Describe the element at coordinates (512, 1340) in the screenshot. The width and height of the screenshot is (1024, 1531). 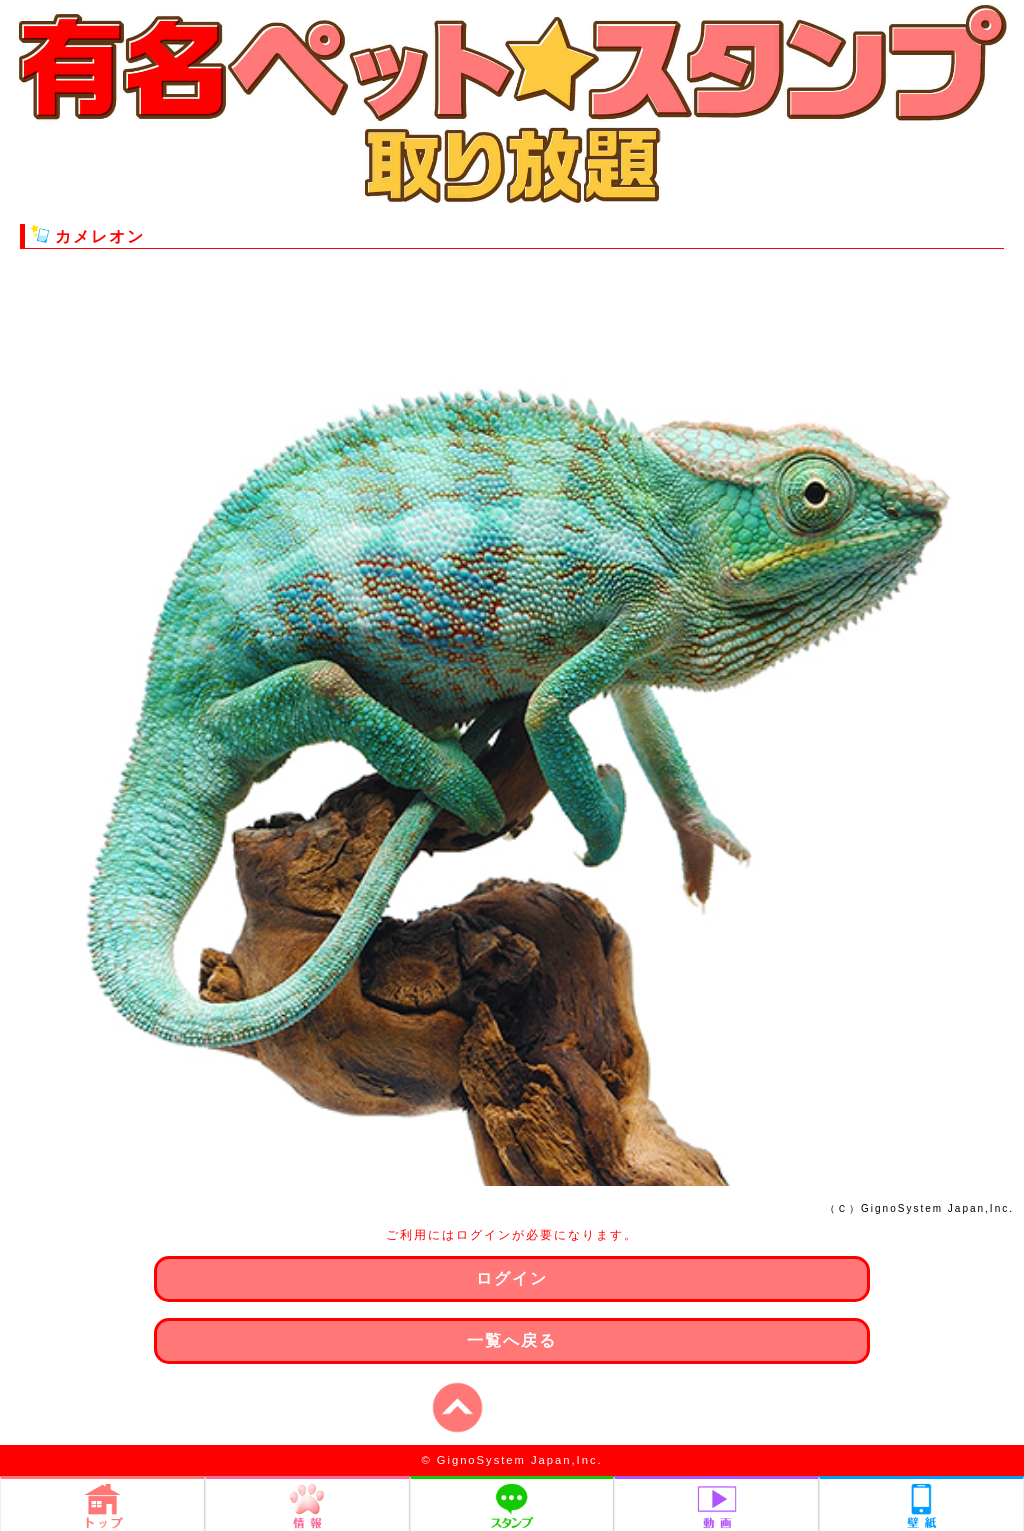
I see `一覧へ戻る` at that location.